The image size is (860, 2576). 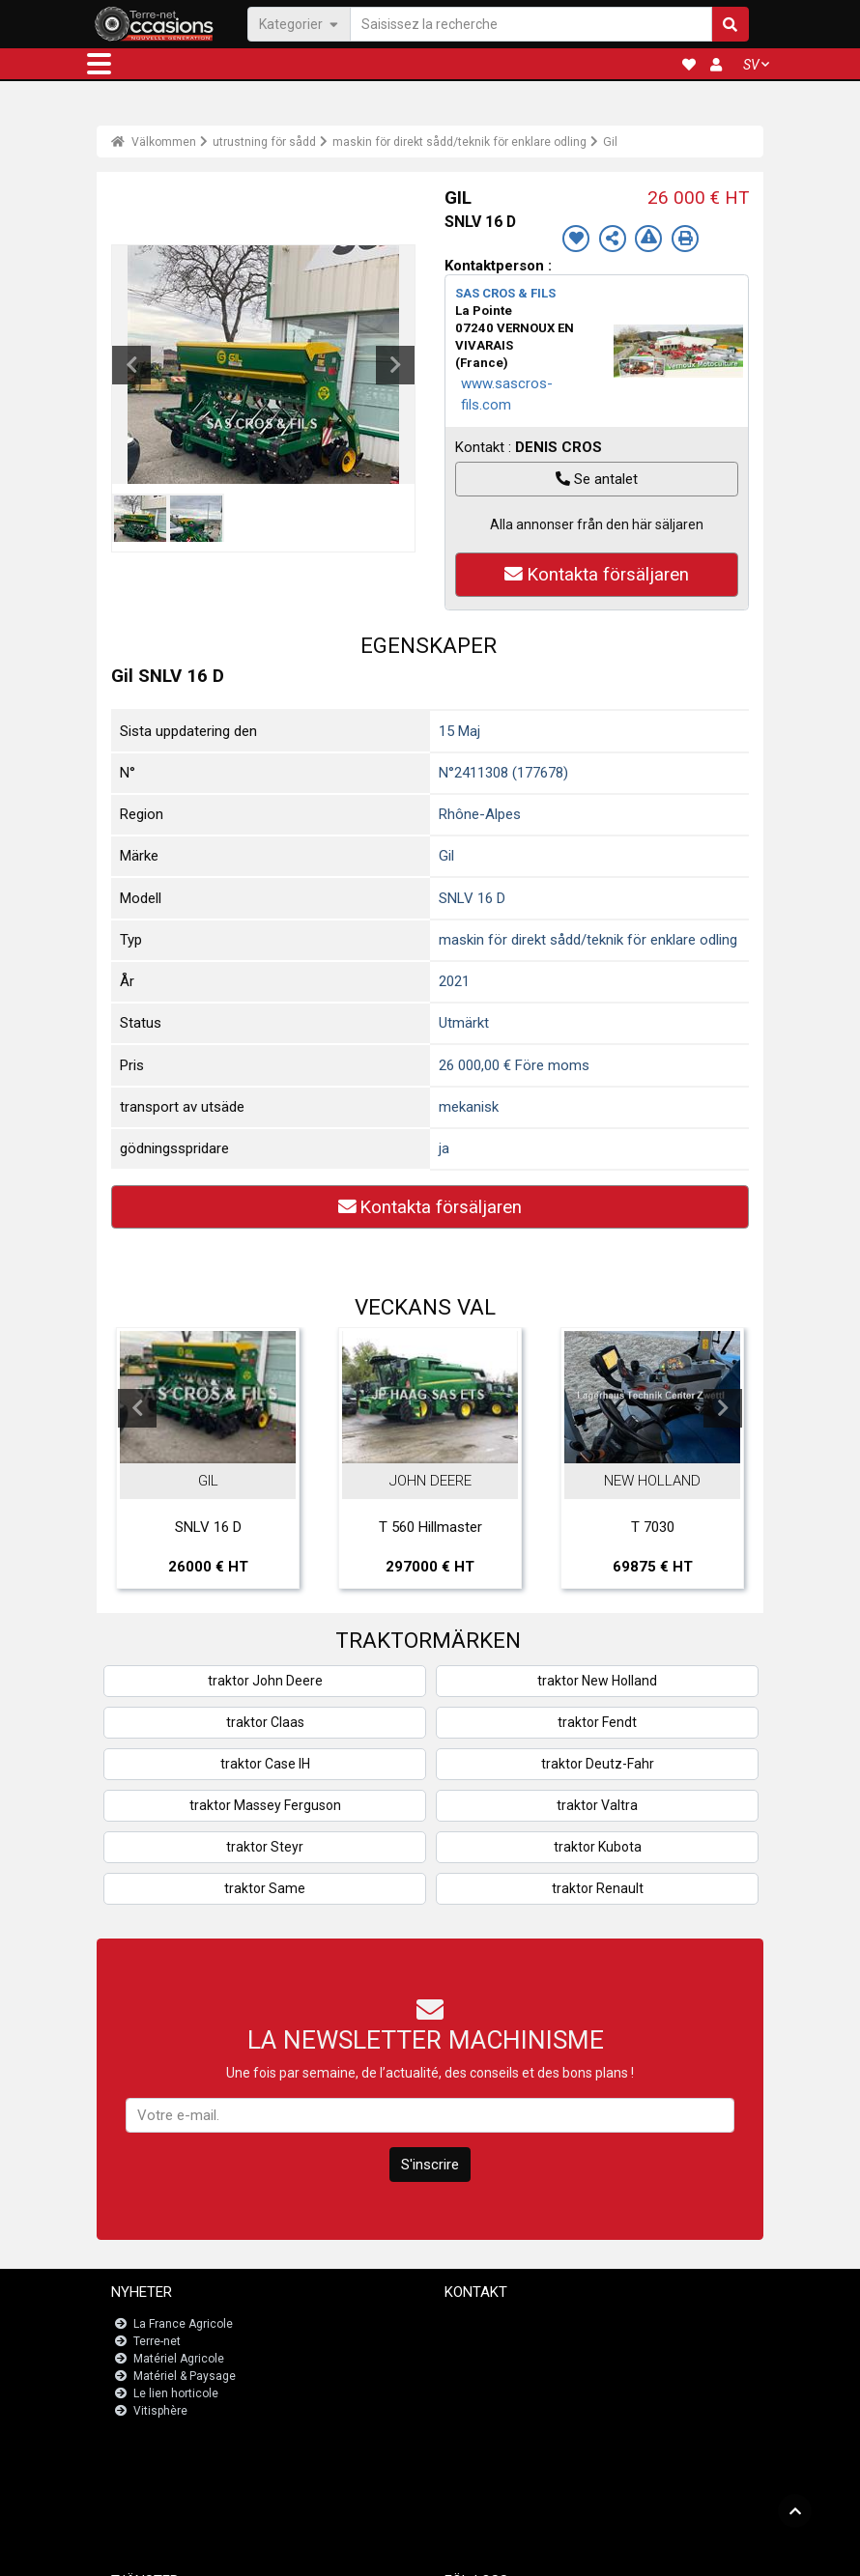 What do you see at coordinates (209, 2492) in the screenshot?
I see `Översikt över registreringar` at bounding box center [209, 2492].